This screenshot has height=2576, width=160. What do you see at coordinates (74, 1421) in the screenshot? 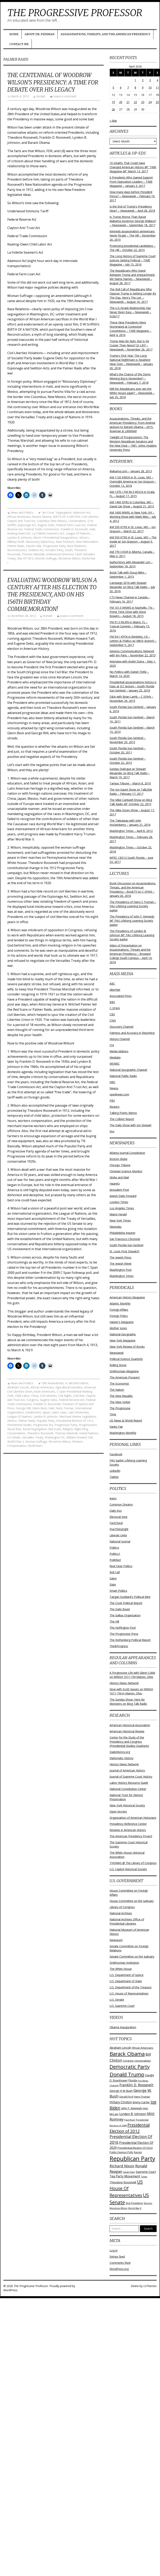
I see `Presidential Election Of 1912` at bounding box center [74, 1421].